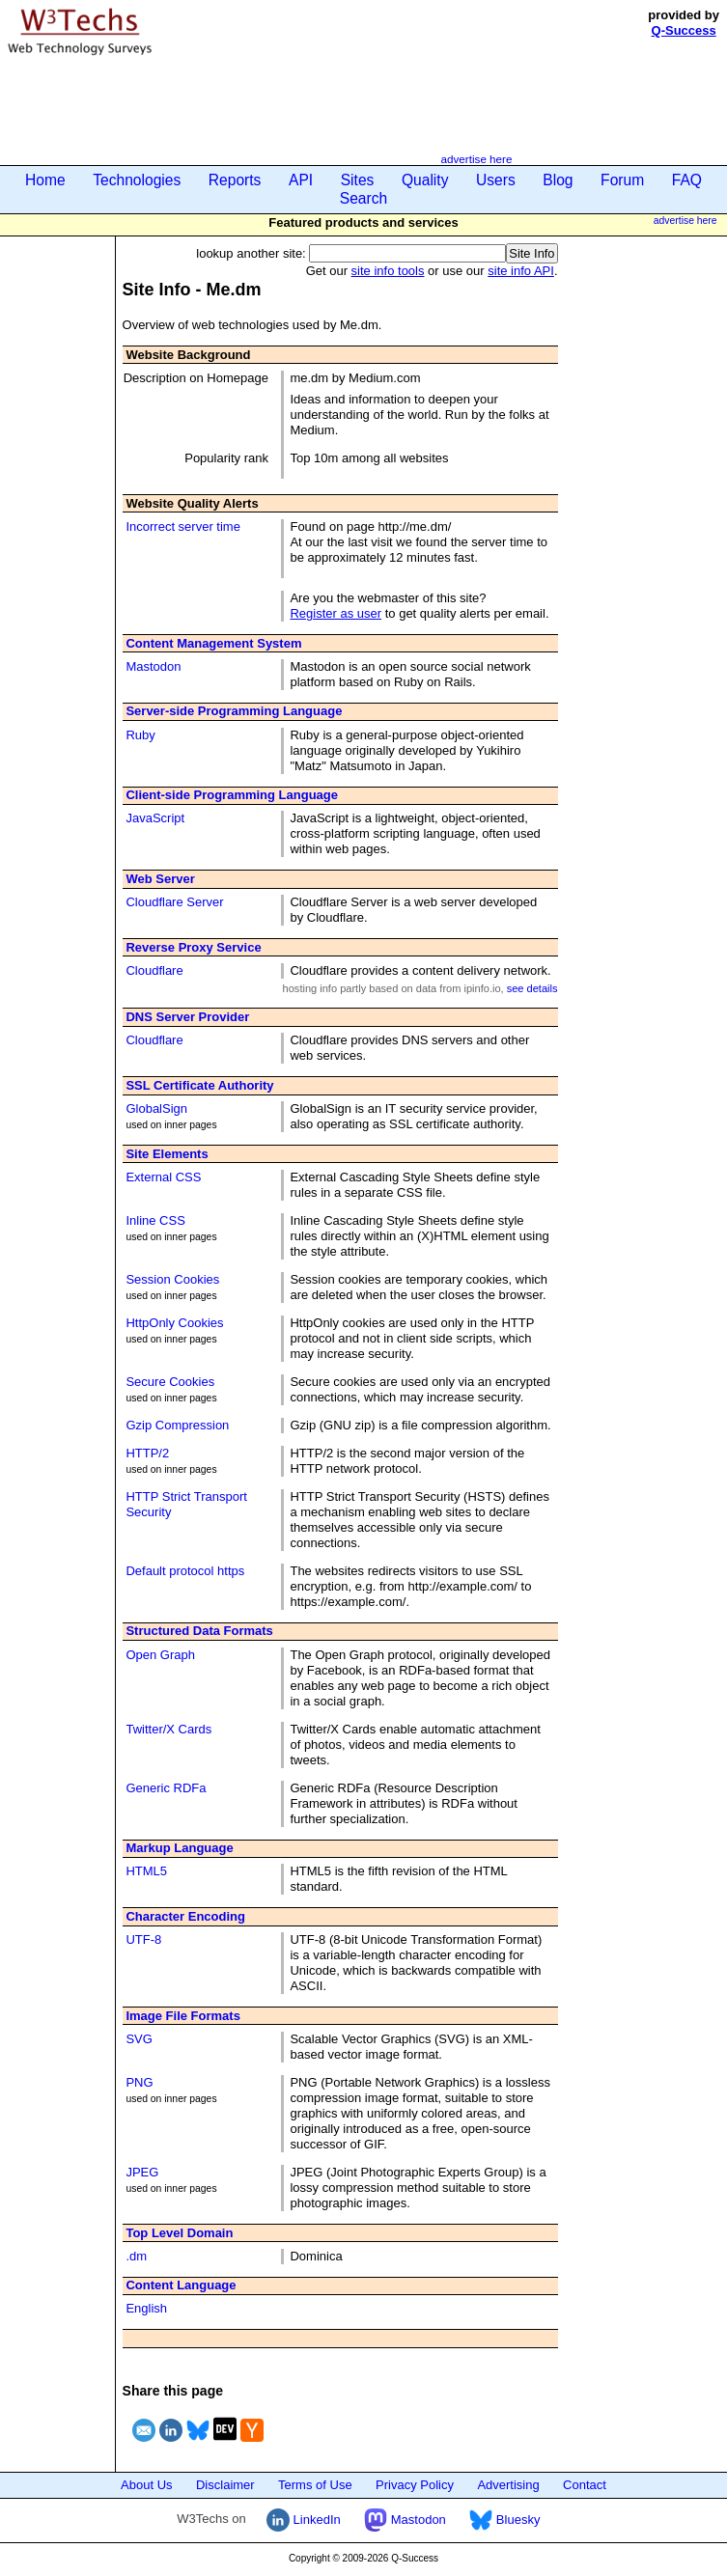 The image size is (727, 2576). Describe the element at coordinates (166, 1788) in the screenshot. I see `Generic RDFa` at that location.